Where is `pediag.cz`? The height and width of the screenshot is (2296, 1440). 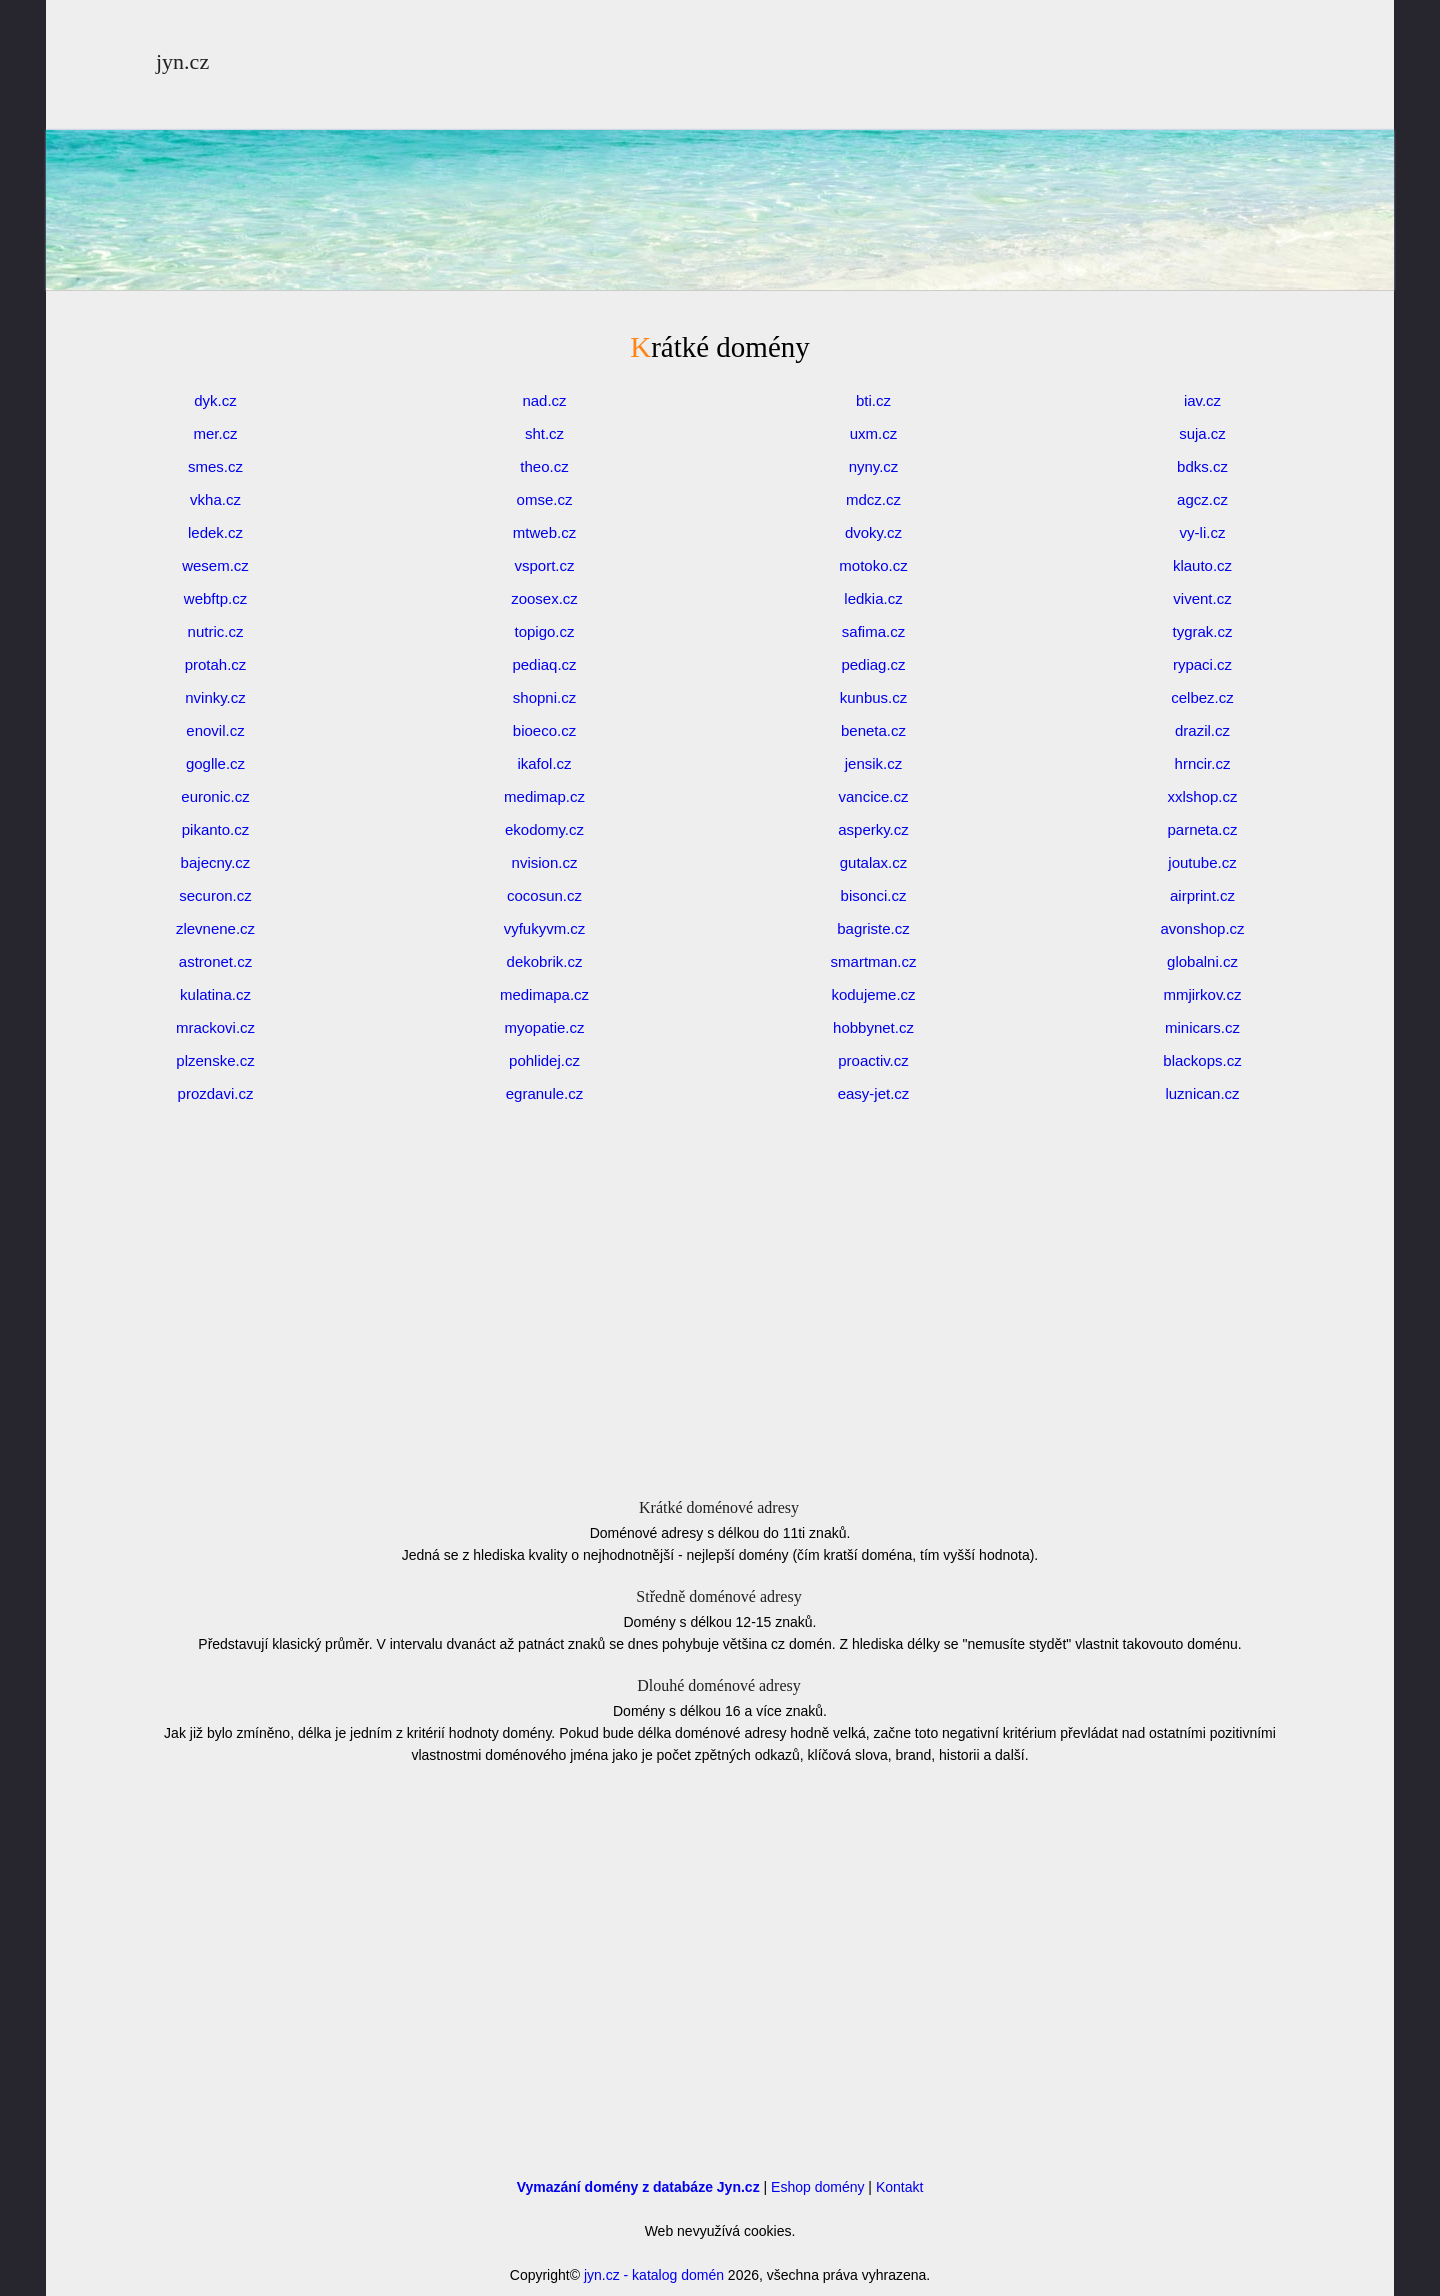
pediag.cz is located at coordinates (873, 664).